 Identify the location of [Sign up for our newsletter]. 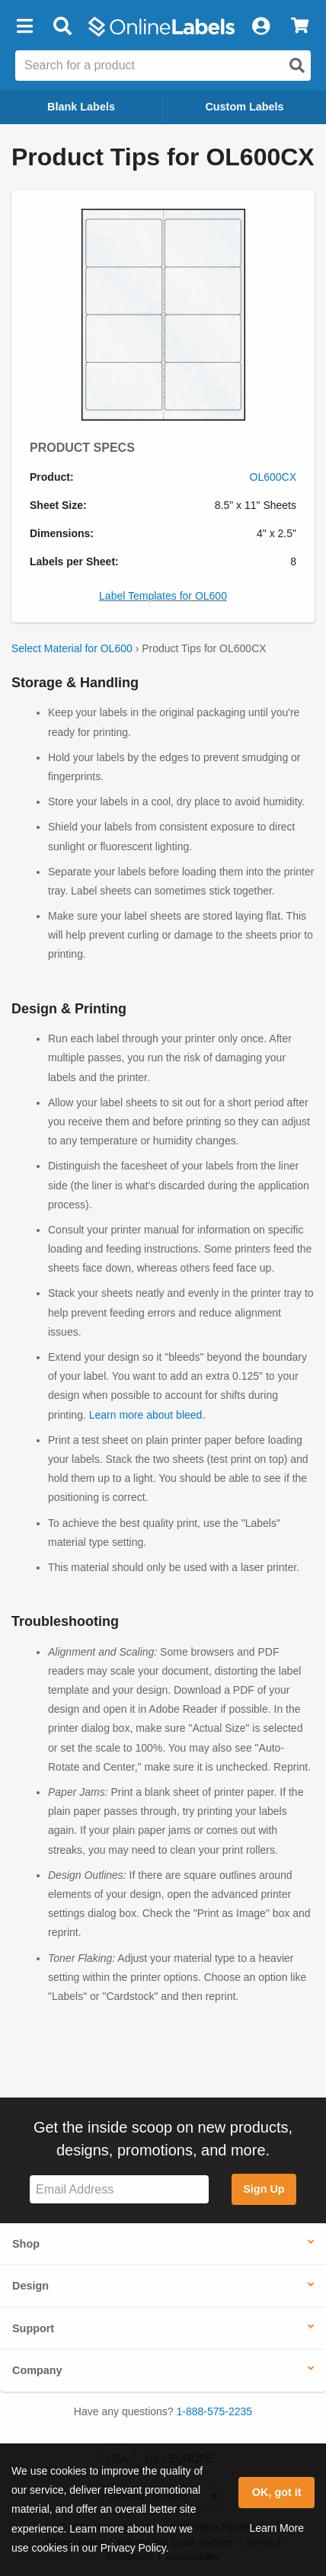
(119, 2189).